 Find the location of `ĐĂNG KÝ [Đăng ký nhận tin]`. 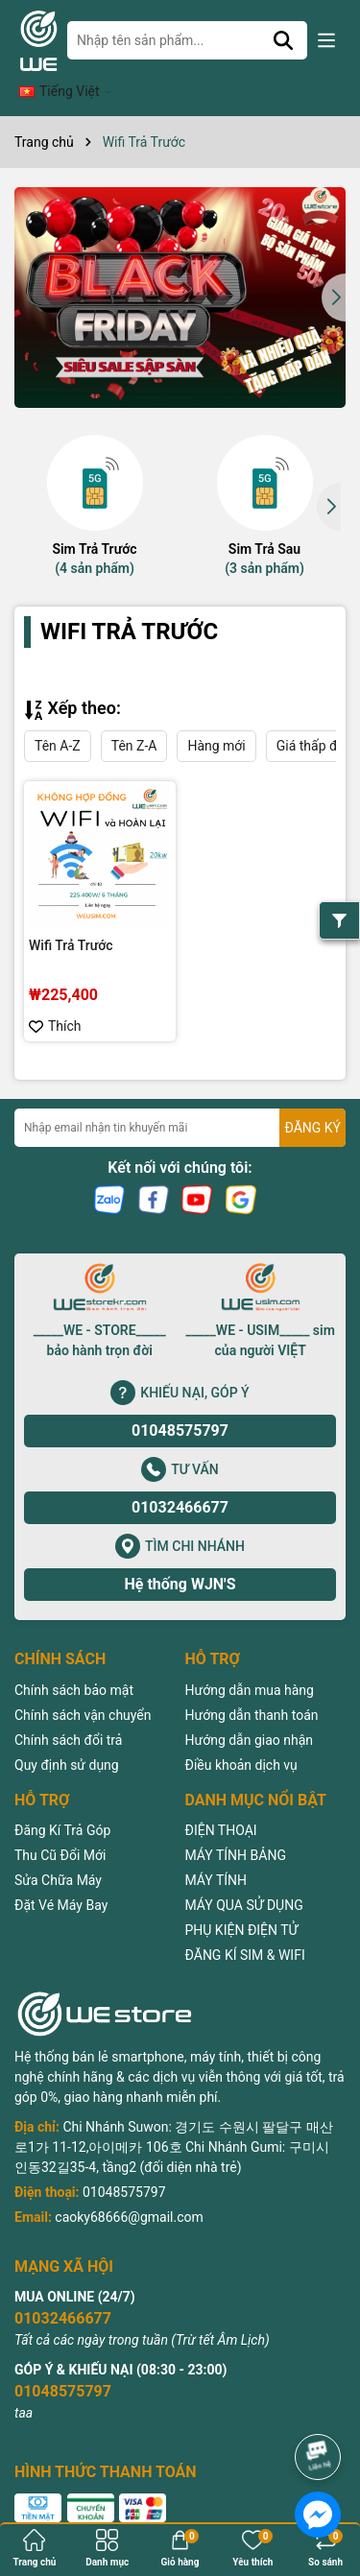

ĐĂNG KÝ [Đăng ký nhận tin] is located at coordinates (312, 1099).